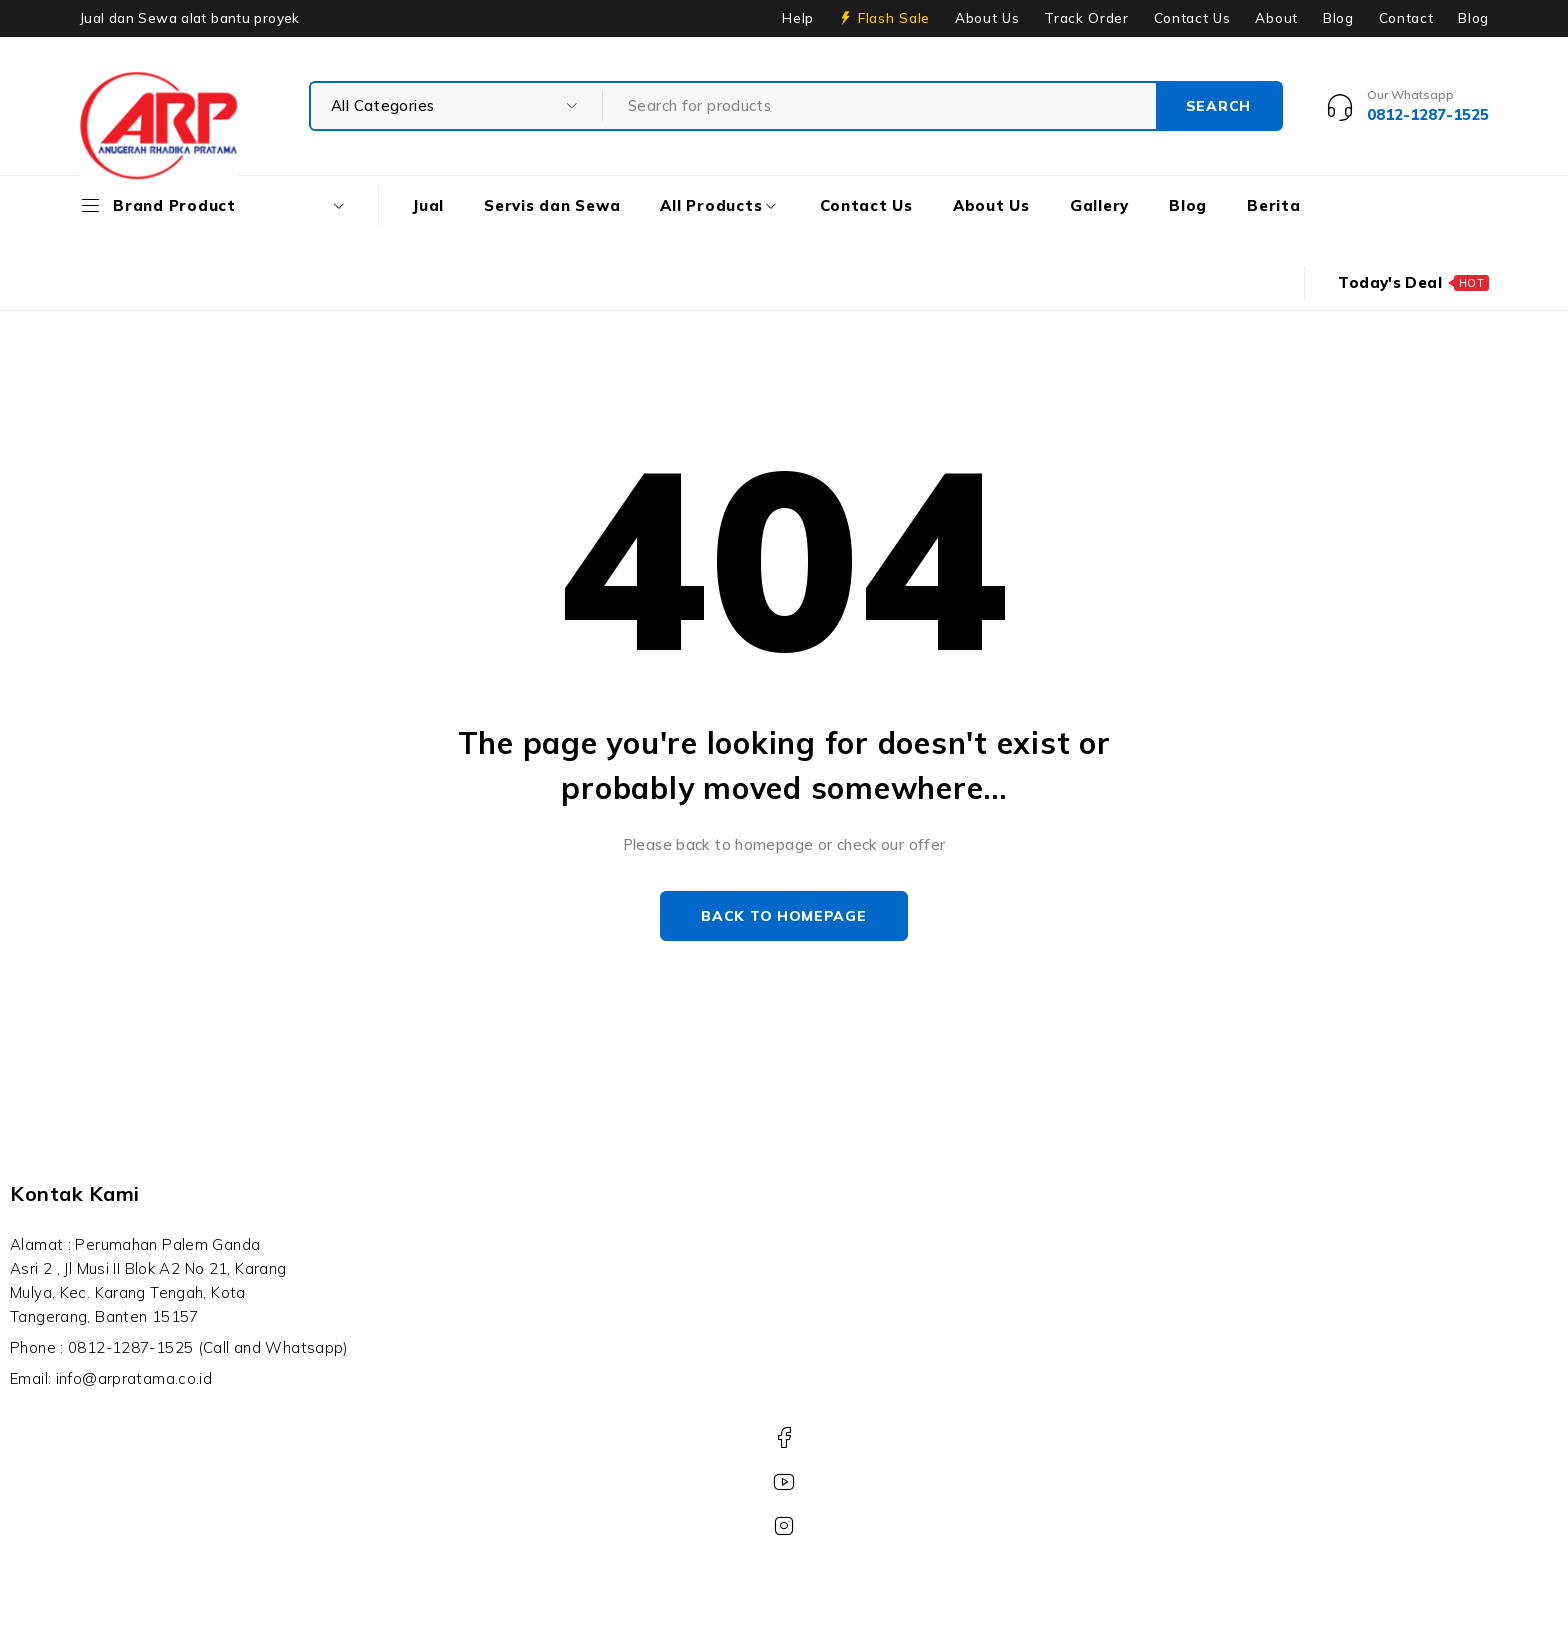  Describe the element at coordinates (1276, 18) in the screenshot. I see `About` at that location.